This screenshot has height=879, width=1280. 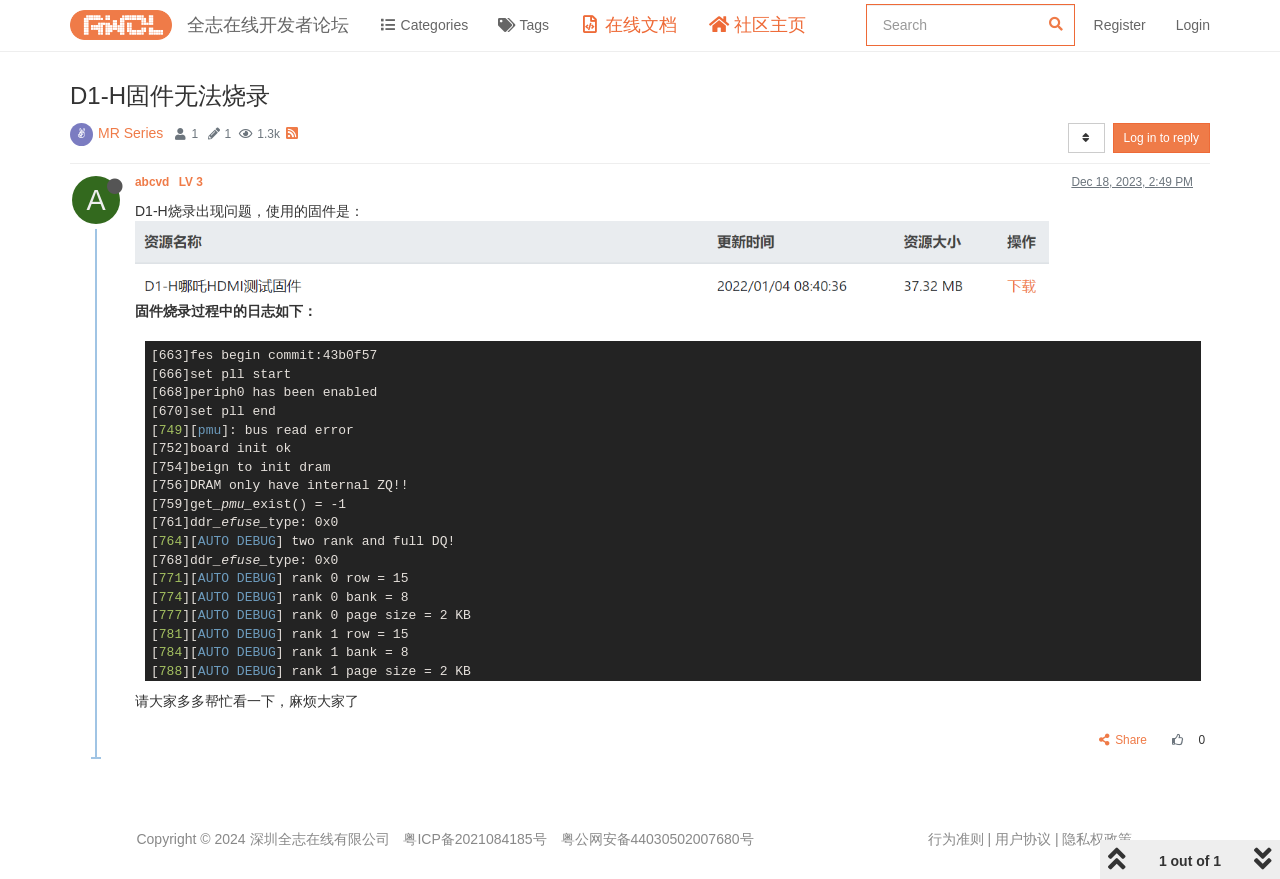 I want to click on 行为准则, so click(x=956, y=839).